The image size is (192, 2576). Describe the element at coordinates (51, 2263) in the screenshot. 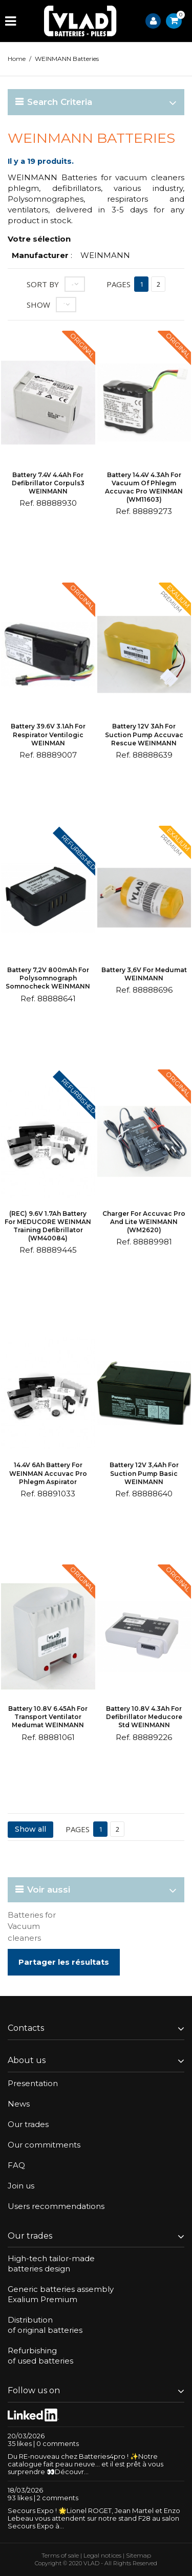

I see `High-tech tailor-madebatteries design` at that location.